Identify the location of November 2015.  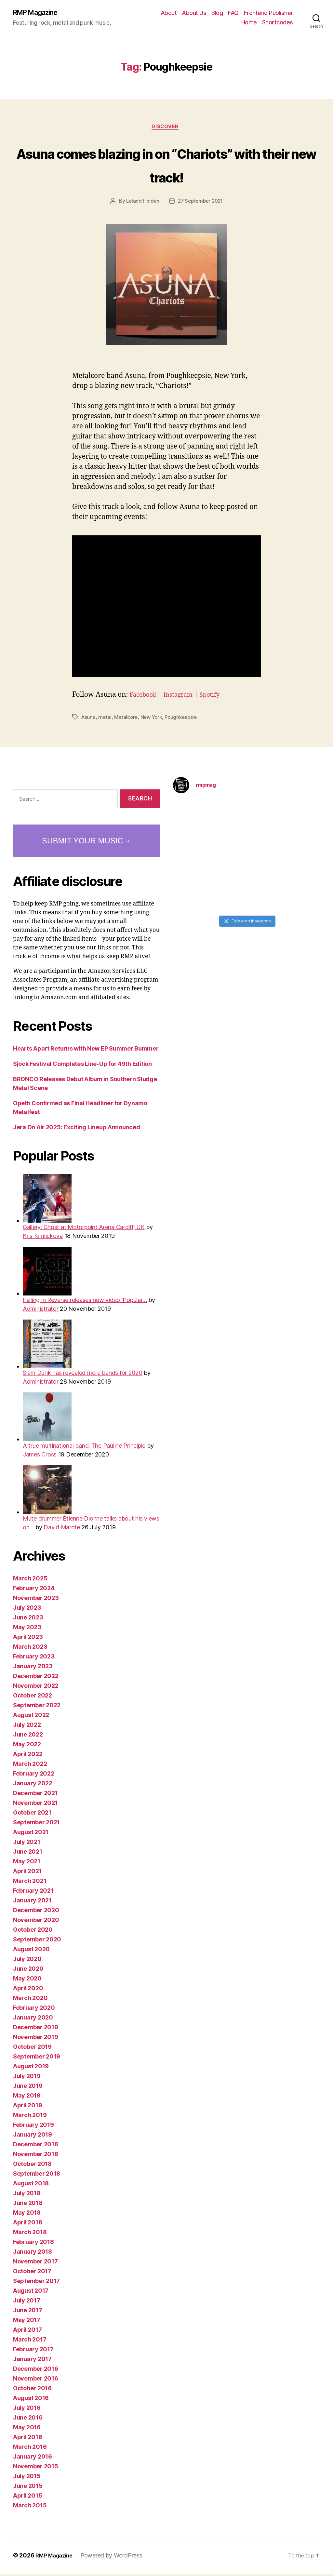
(35, 2468).